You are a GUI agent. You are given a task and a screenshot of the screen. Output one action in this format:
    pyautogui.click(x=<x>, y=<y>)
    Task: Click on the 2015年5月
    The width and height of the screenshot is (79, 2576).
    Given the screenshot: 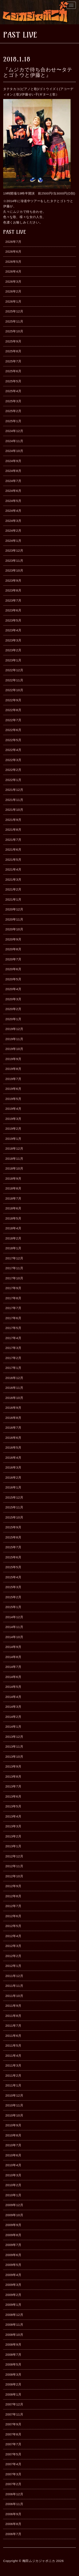 What is the action you would take?
    pyautogui.click(x=13, y=1567)
    